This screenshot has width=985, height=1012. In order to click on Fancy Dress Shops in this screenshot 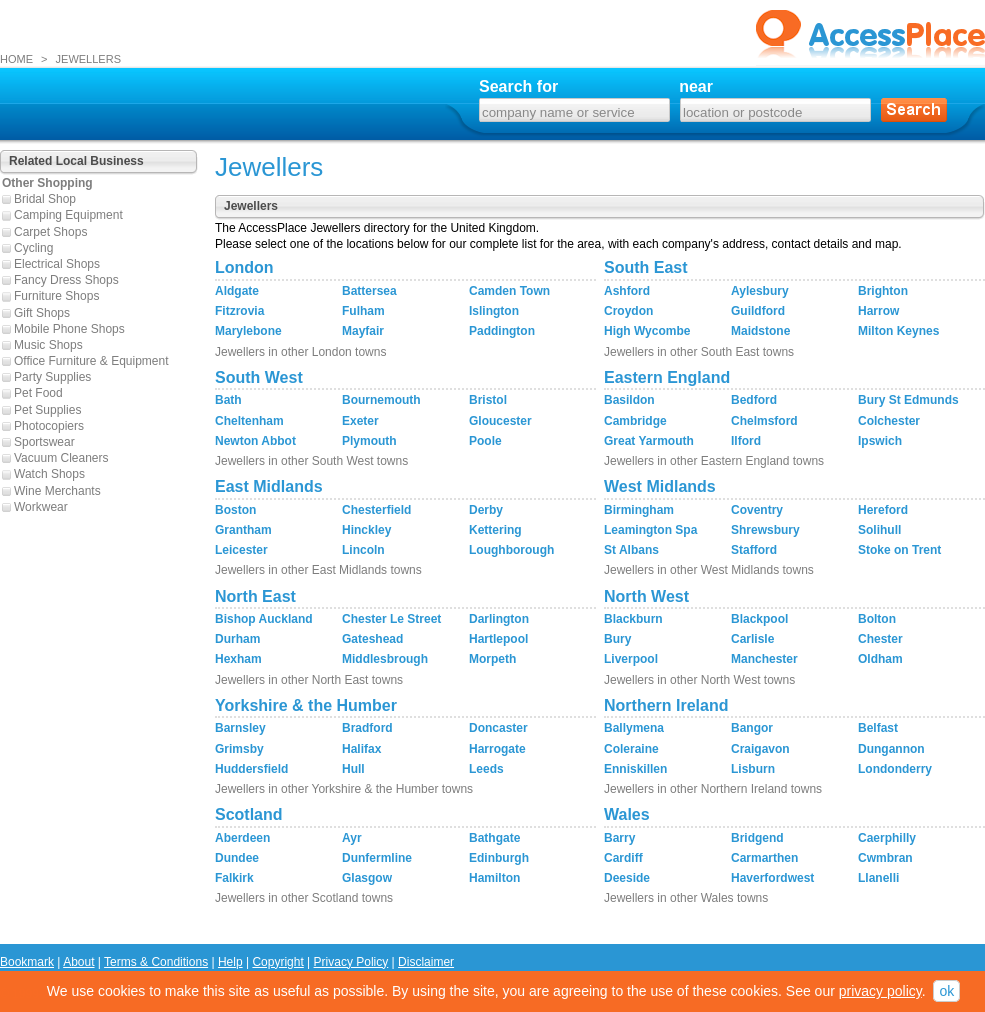, I will do `click(66, 280)`.